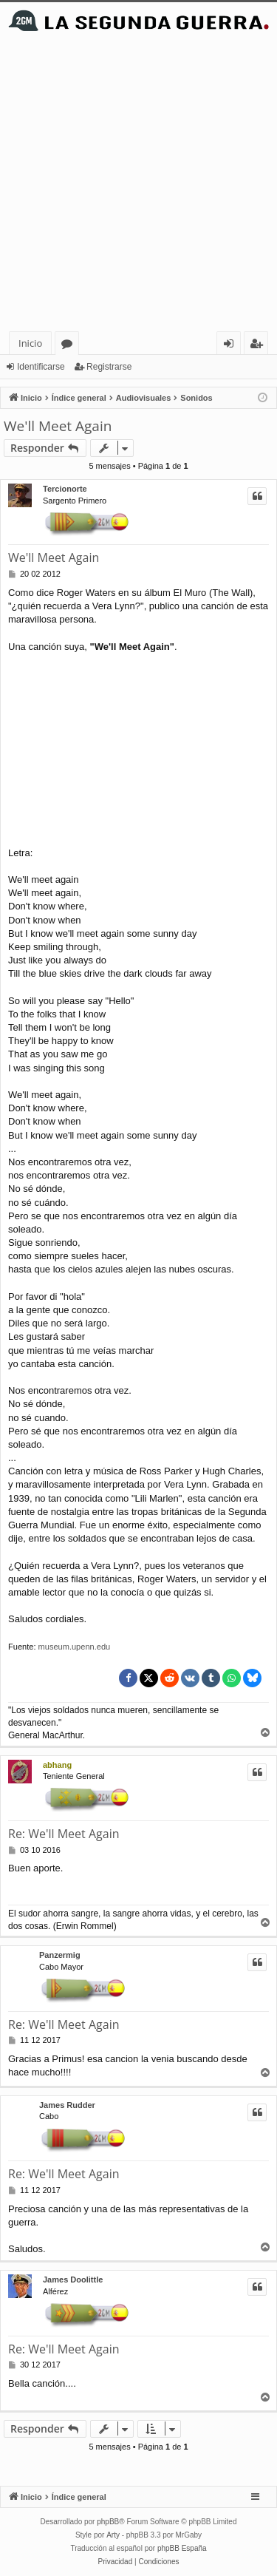  Describe the element at coordinates (58, 425) in the screenshot. I see `We'll Meet Again` at that location.